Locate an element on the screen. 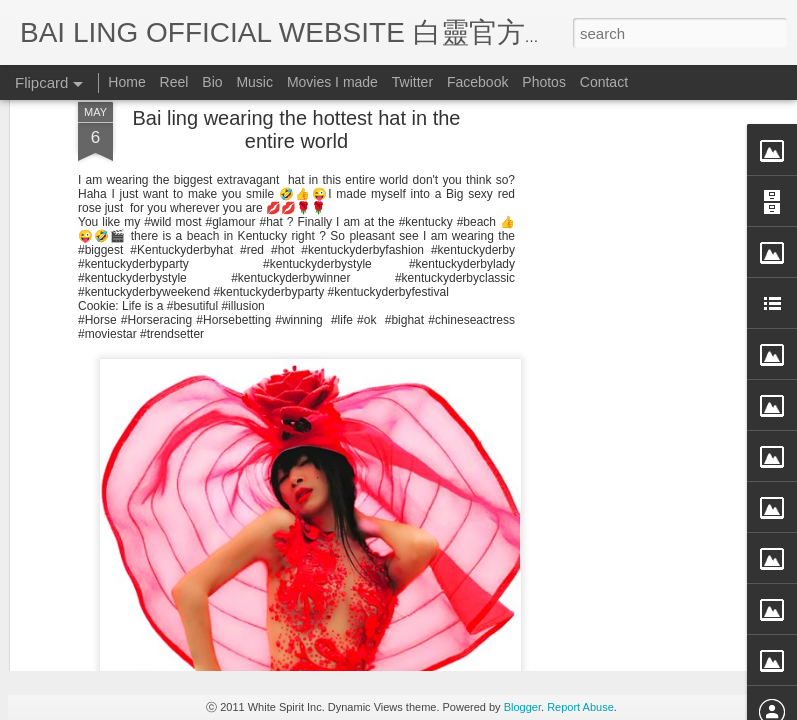 This screenshot has width=797, height=720. Reel is located at coordinates (174, 82).